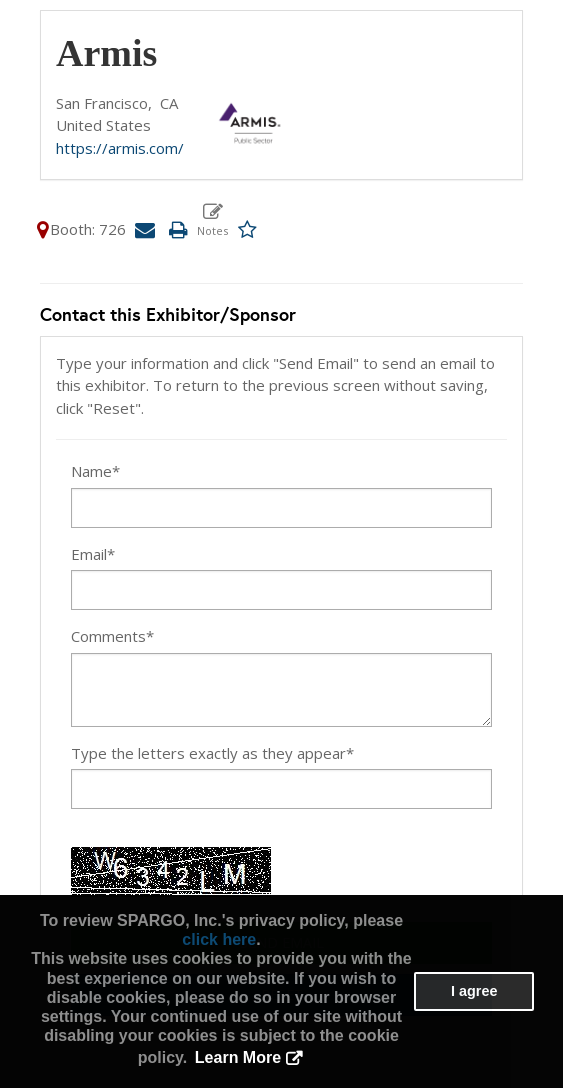 The width and height of the screenshot is (563, 1088). What do you see at coordinates (474, 991) in the screenshot?
I see `I agree [button]` at bounding box center [474, 991].